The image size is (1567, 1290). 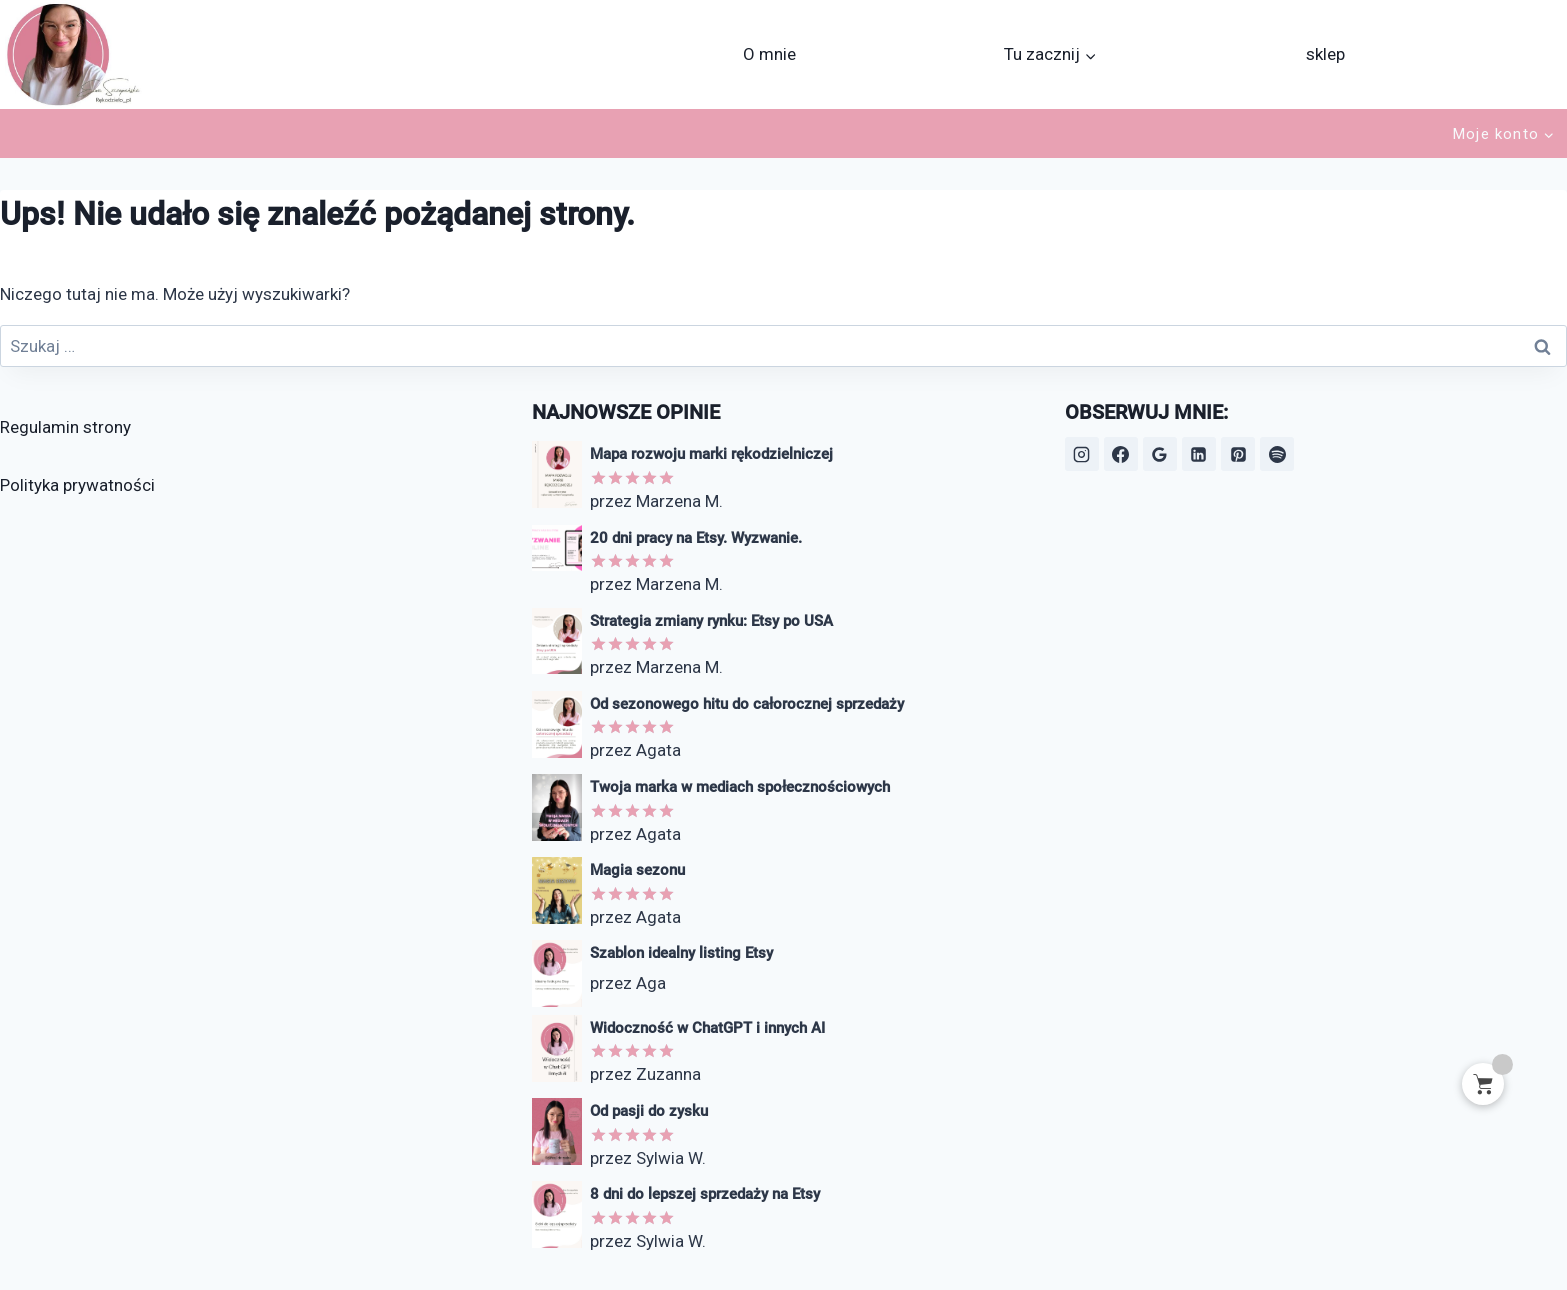 I want to click on [Facebook], so click(x=1121, y=454).